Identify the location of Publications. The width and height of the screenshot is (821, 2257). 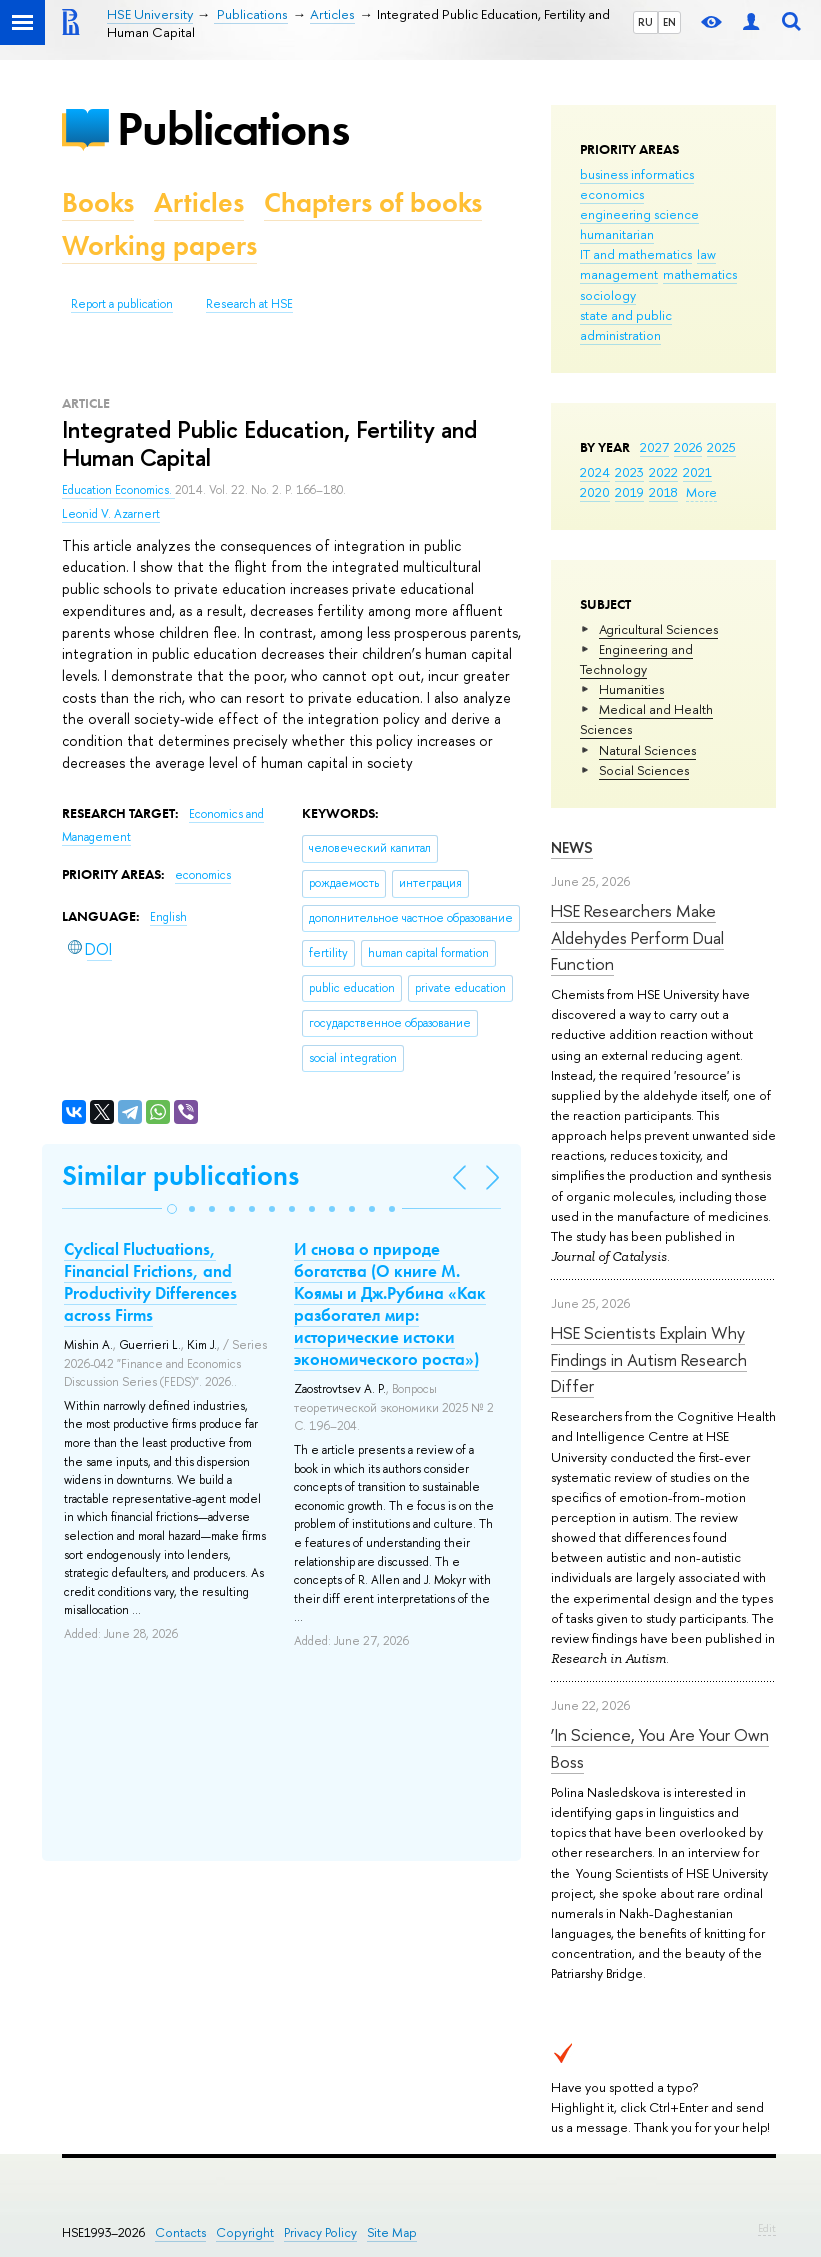
(233, 128).